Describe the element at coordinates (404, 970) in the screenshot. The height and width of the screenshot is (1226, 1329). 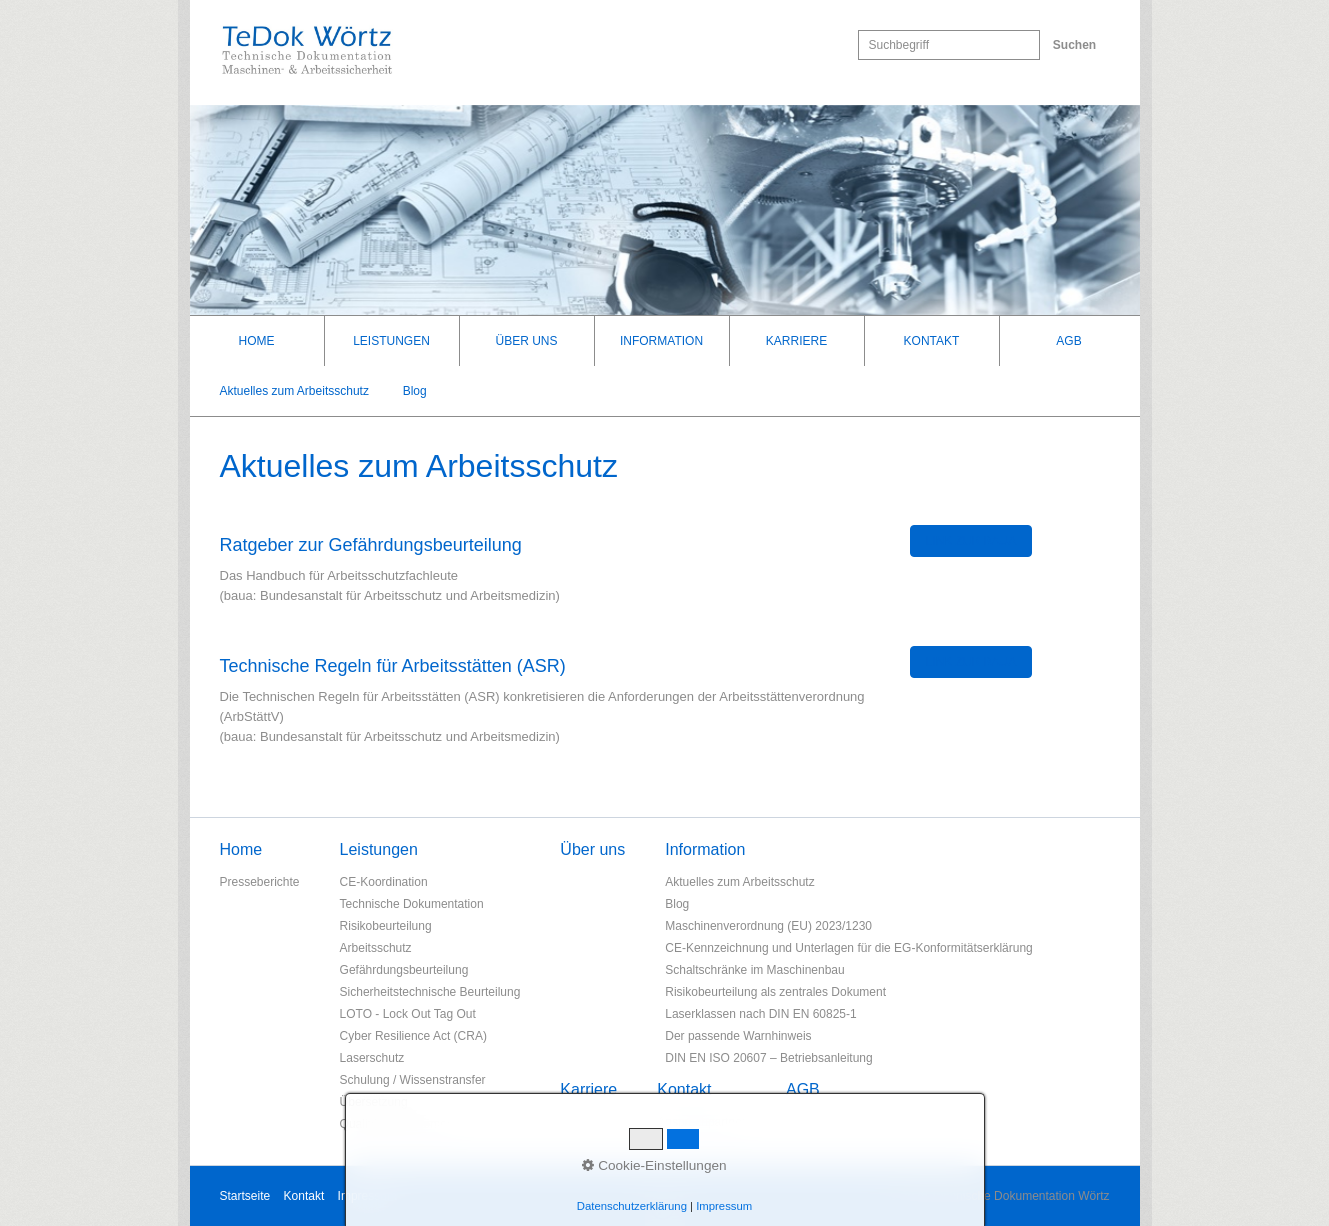
I see `Gefährdungsbeurteilung` at that location.